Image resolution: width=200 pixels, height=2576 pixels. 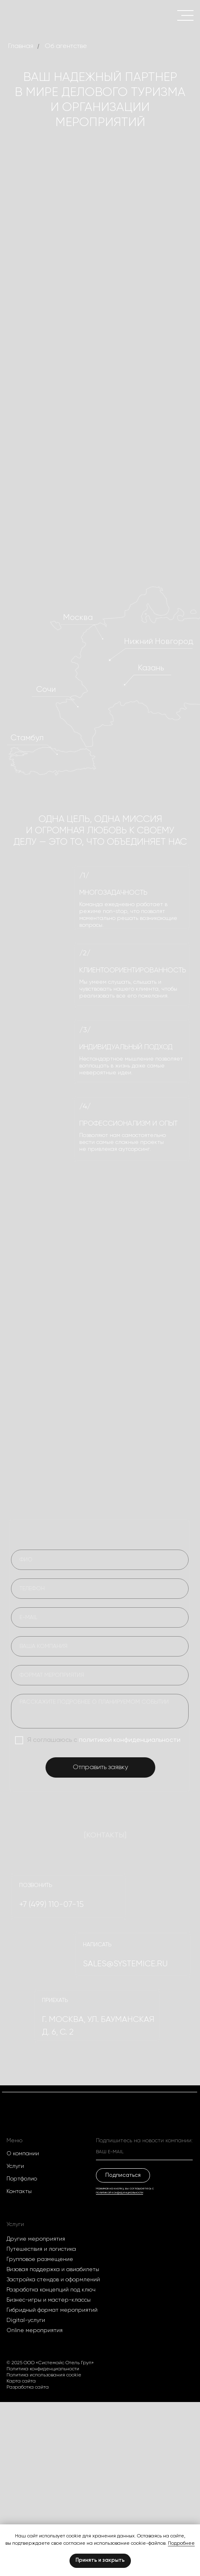 What do you see at coordinates (129, 1740) in the screenshot?
I see `политикой конфиденциальности` at bounding box center [129, 1740].